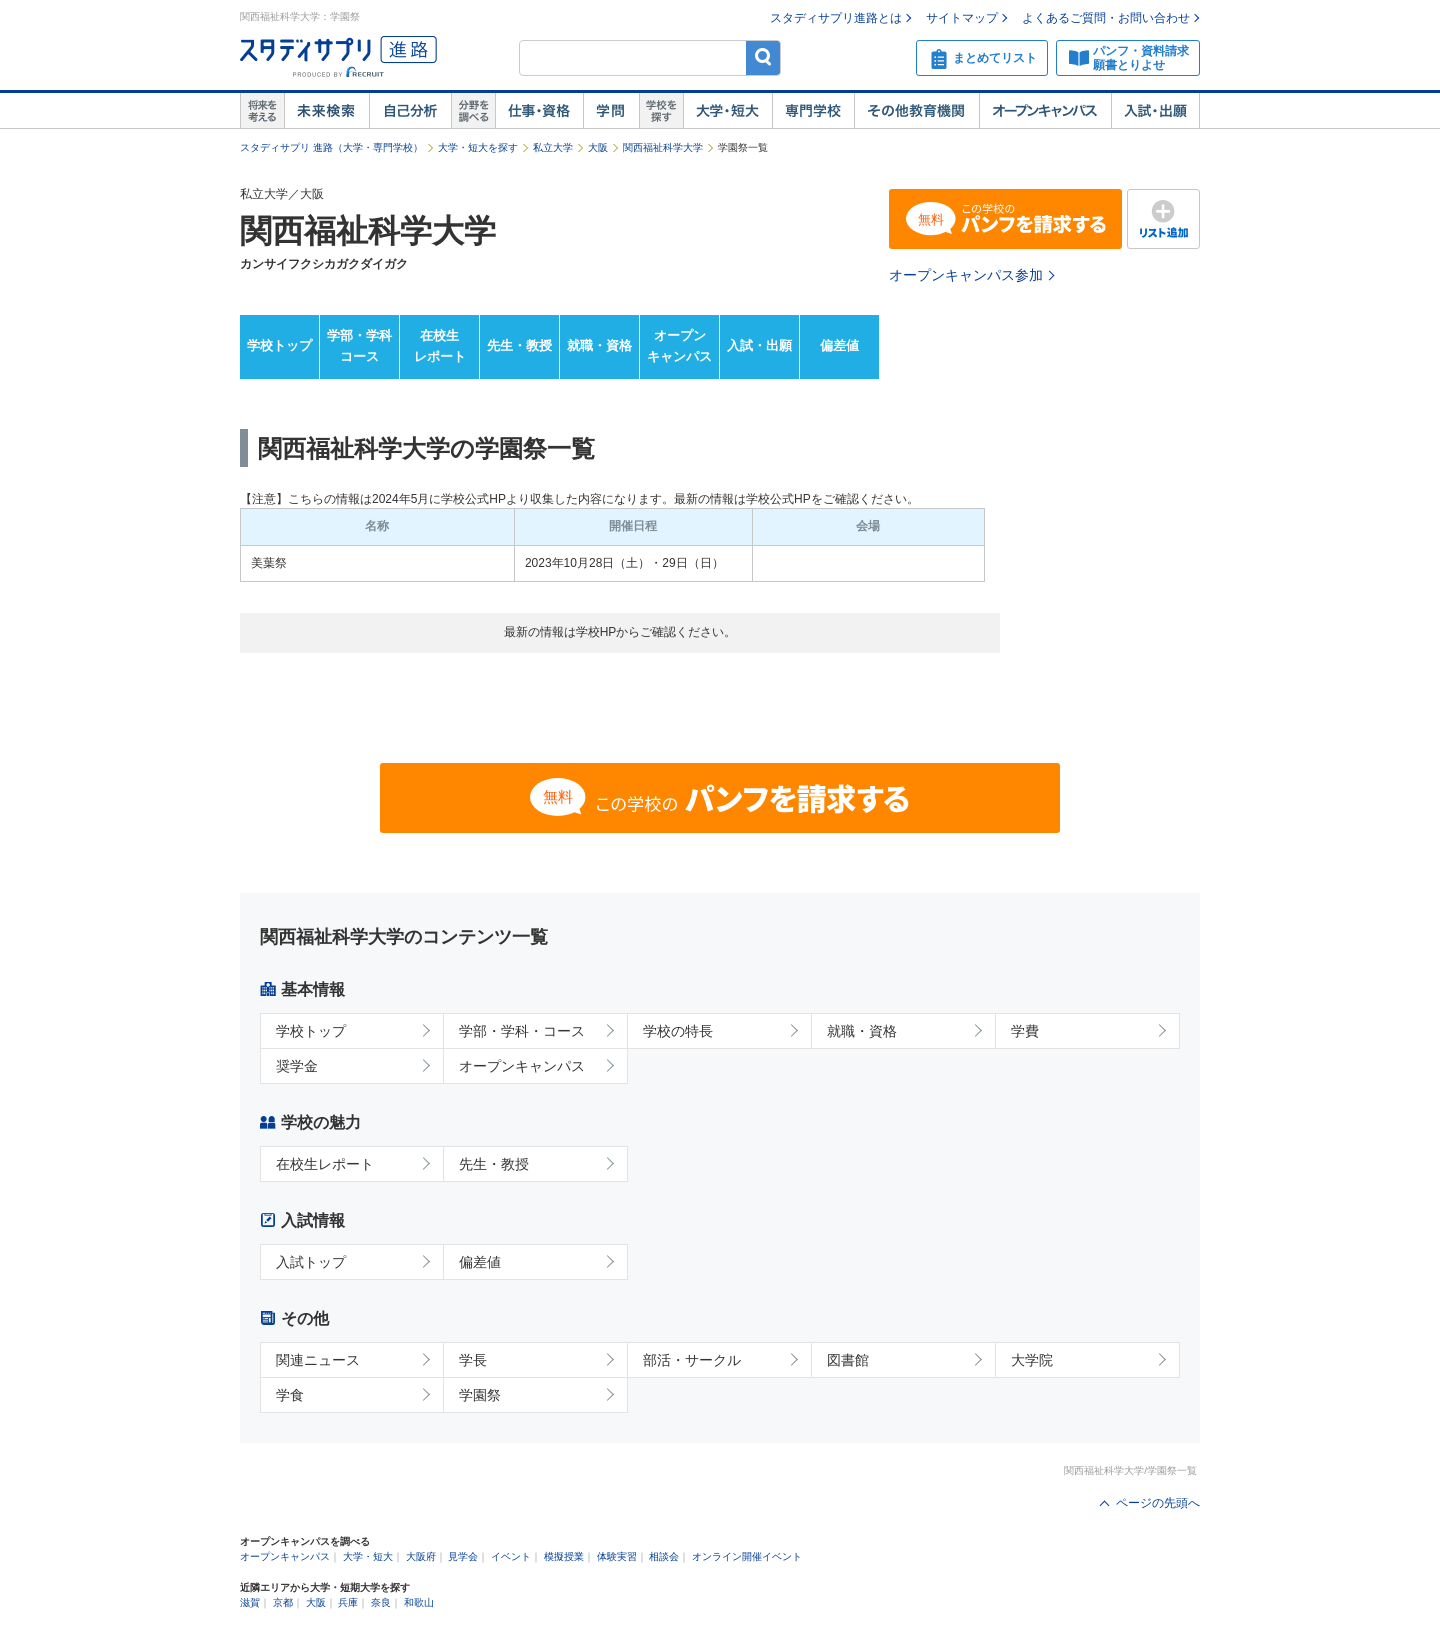  What do you see at coordinates (478, 147) in the screenshot?
I see `大学・短大を探す` at bounding box center [478, 147].